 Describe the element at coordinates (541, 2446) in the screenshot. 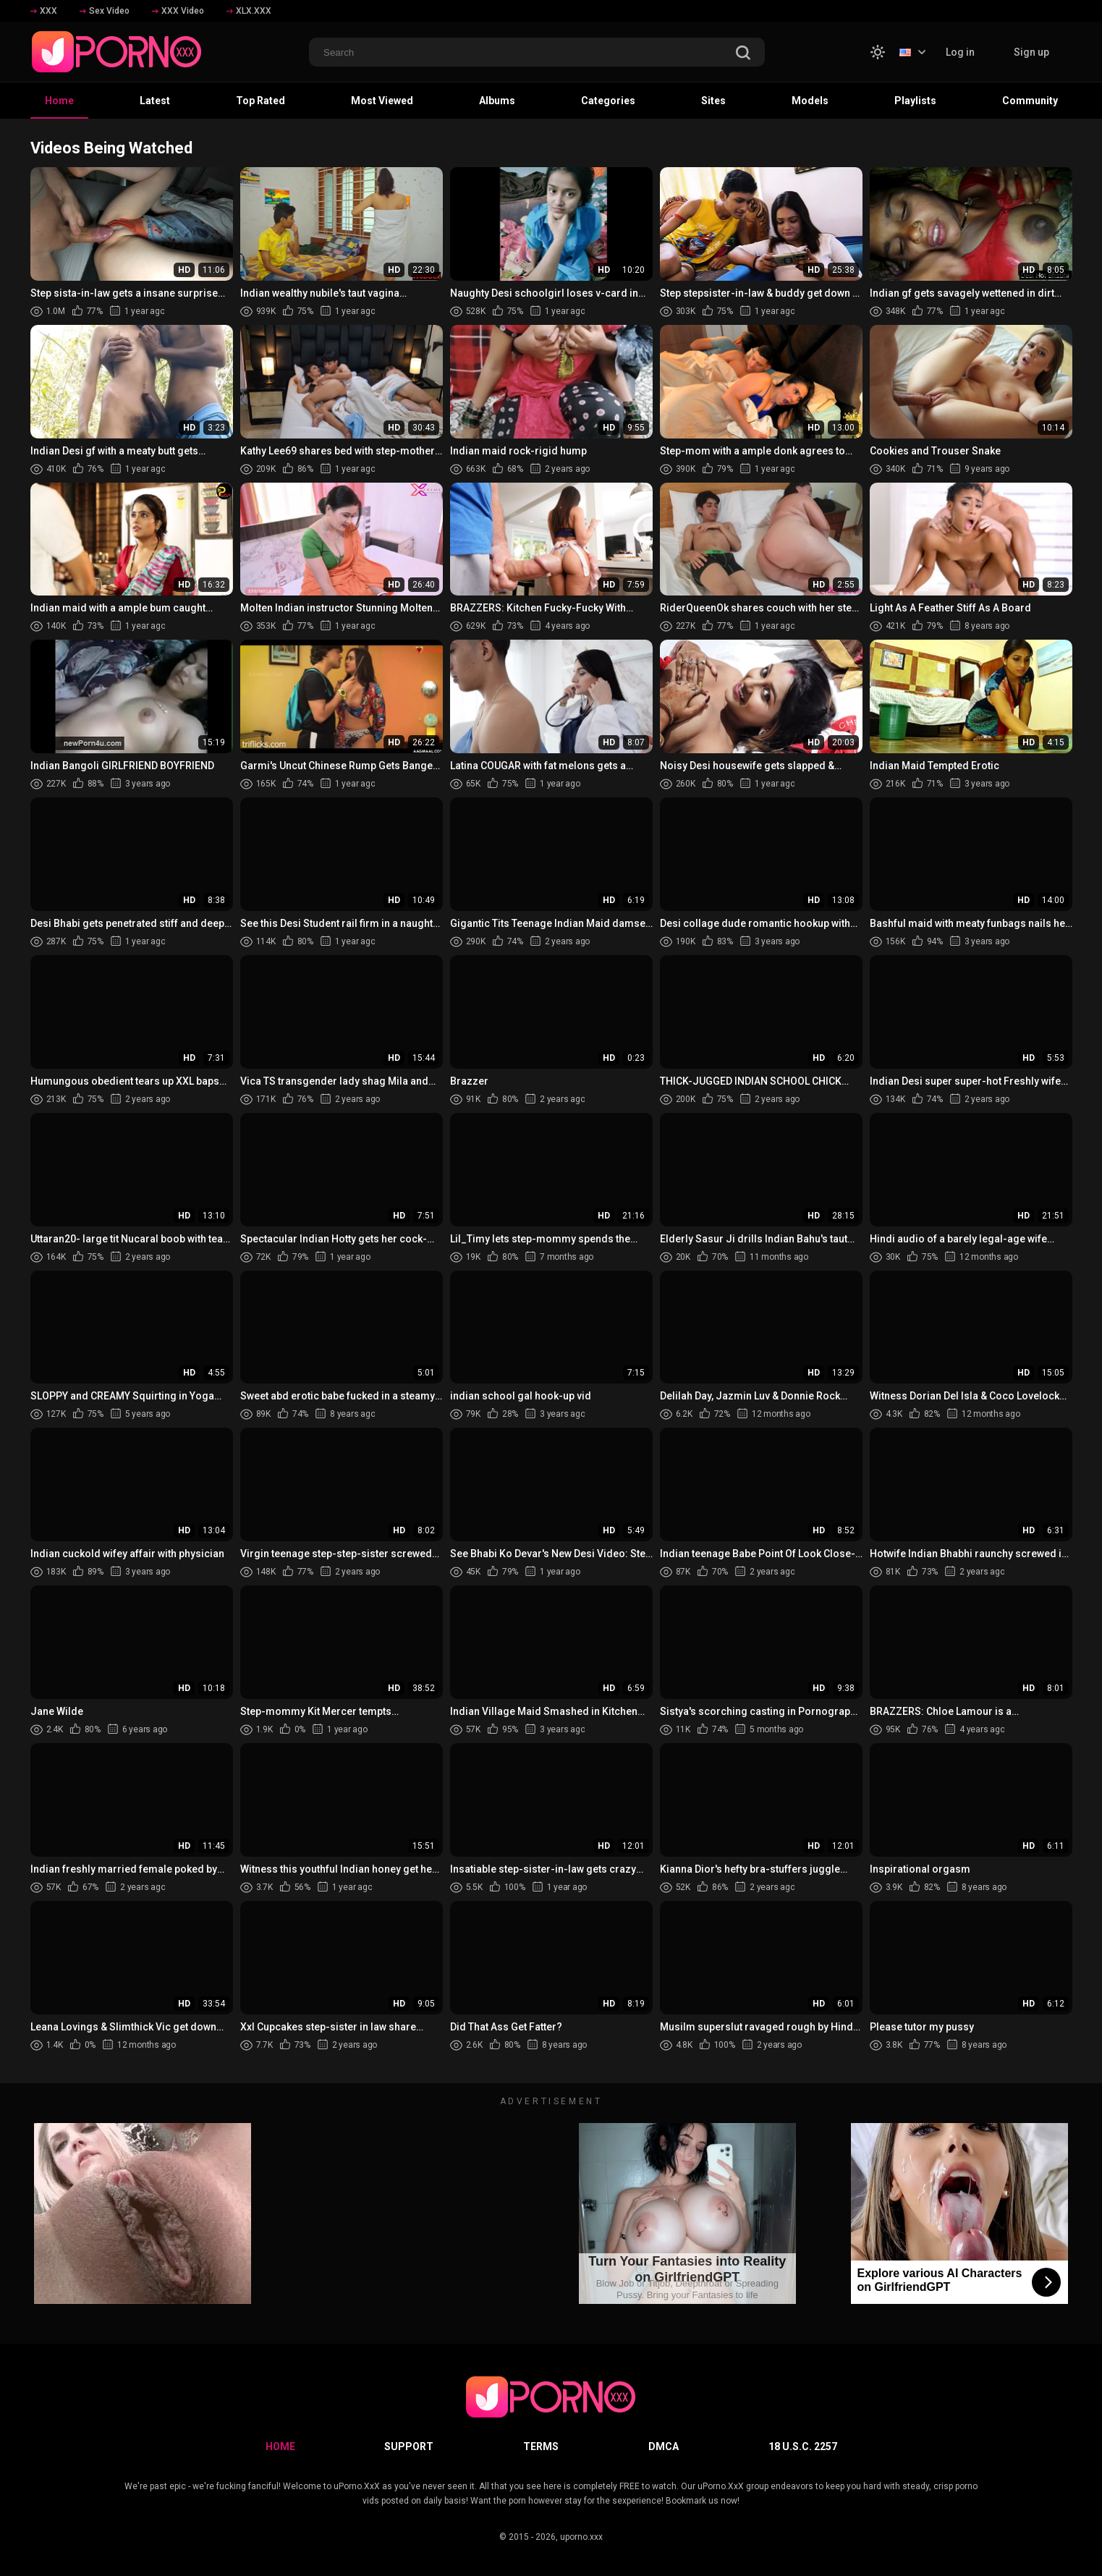

I see `Terms` at that location.